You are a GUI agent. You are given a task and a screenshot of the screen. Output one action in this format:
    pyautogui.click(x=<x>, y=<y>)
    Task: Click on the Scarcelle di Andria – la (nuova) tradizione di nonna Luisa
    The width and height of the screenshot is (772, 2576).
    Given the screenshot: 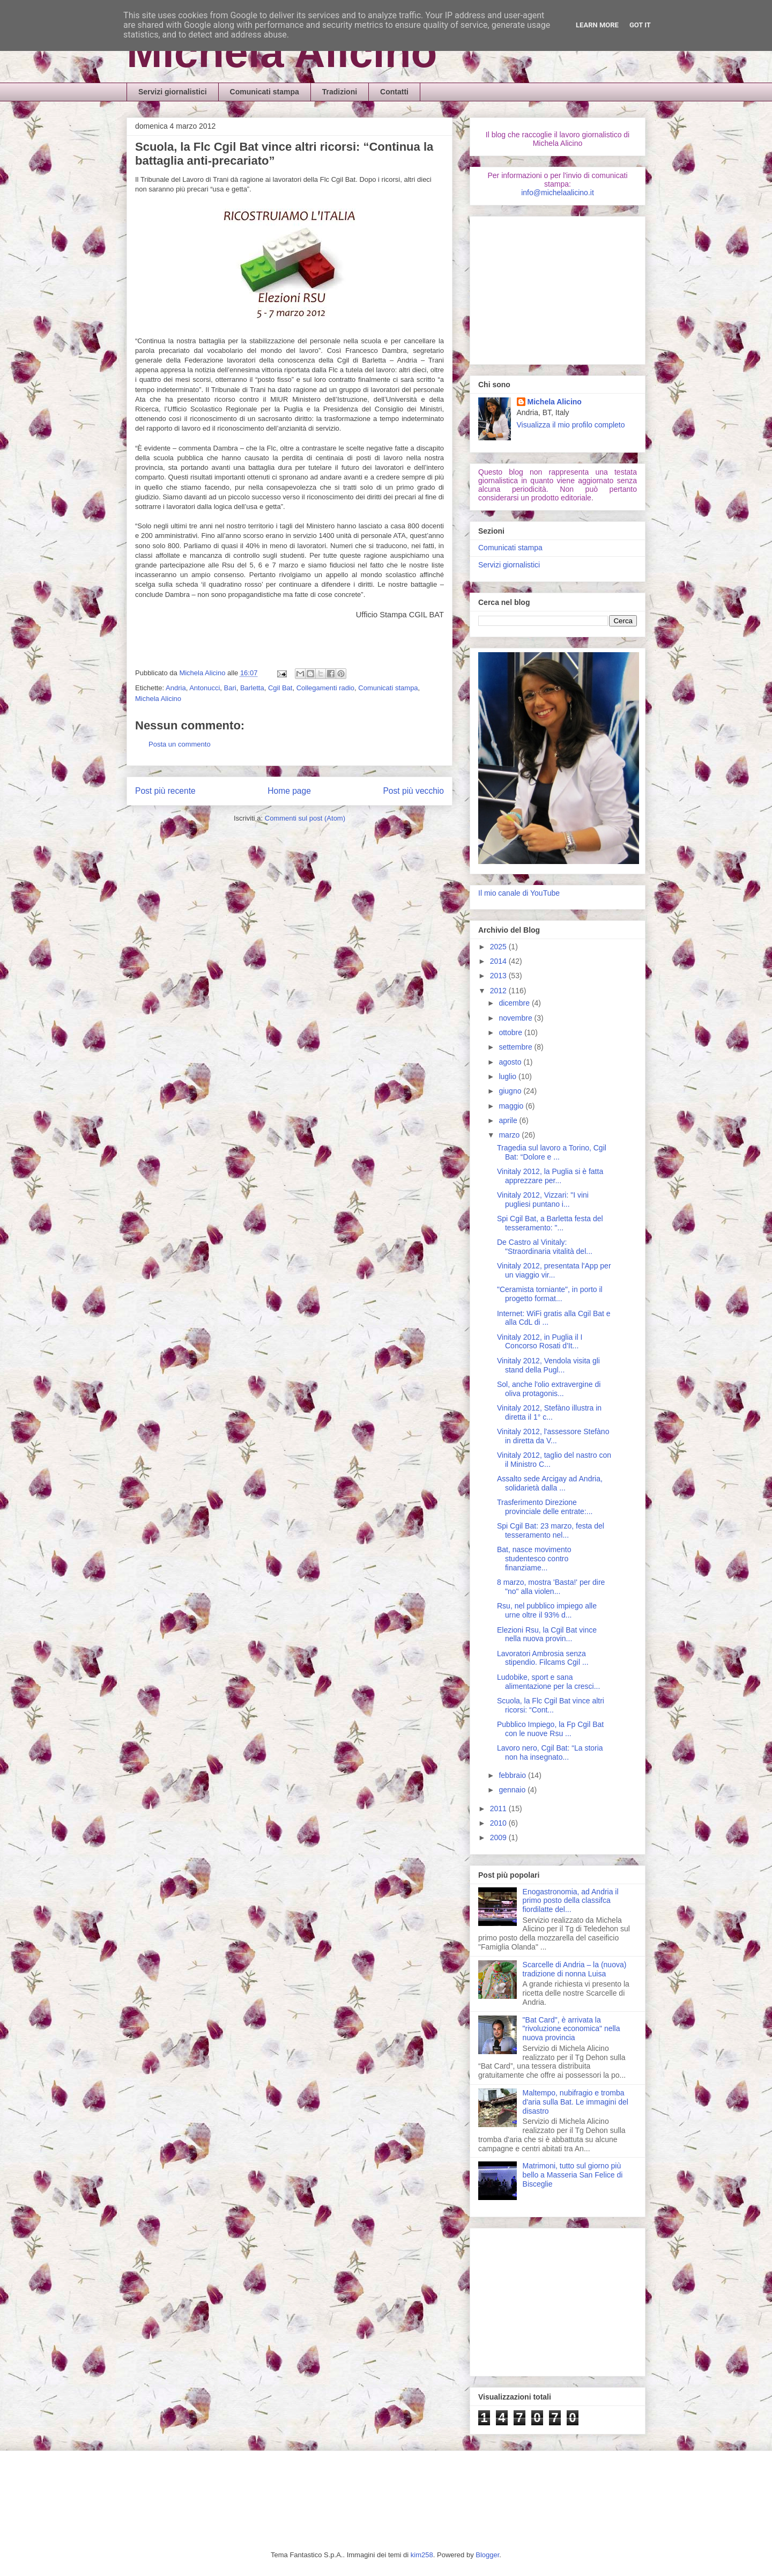 What is the action you would take?
    pyautogui.click(x=575, y=1969)
    